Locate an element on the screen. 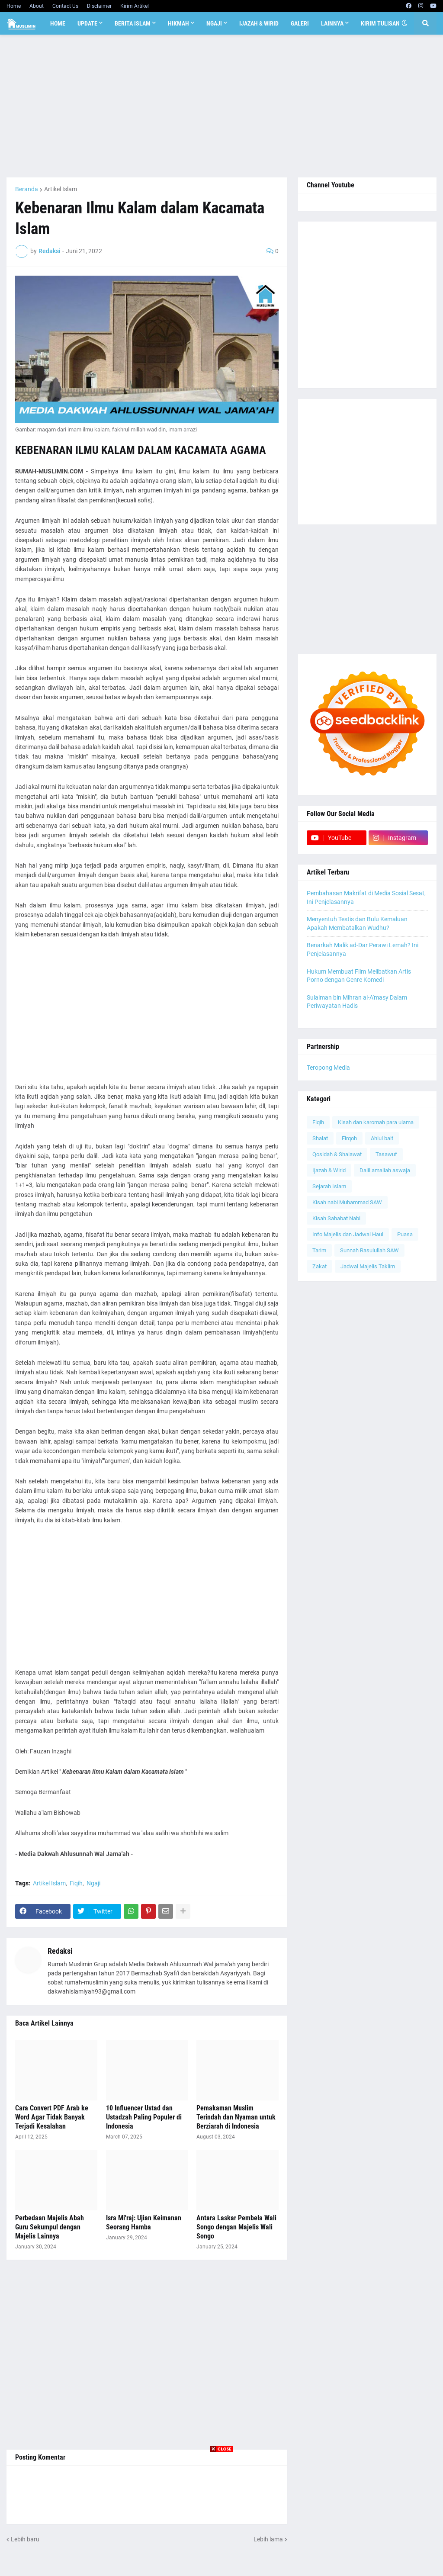 Image resolution: width=443 pixels, height=2576 pixels. [button] is located at coordinates (404, 23).